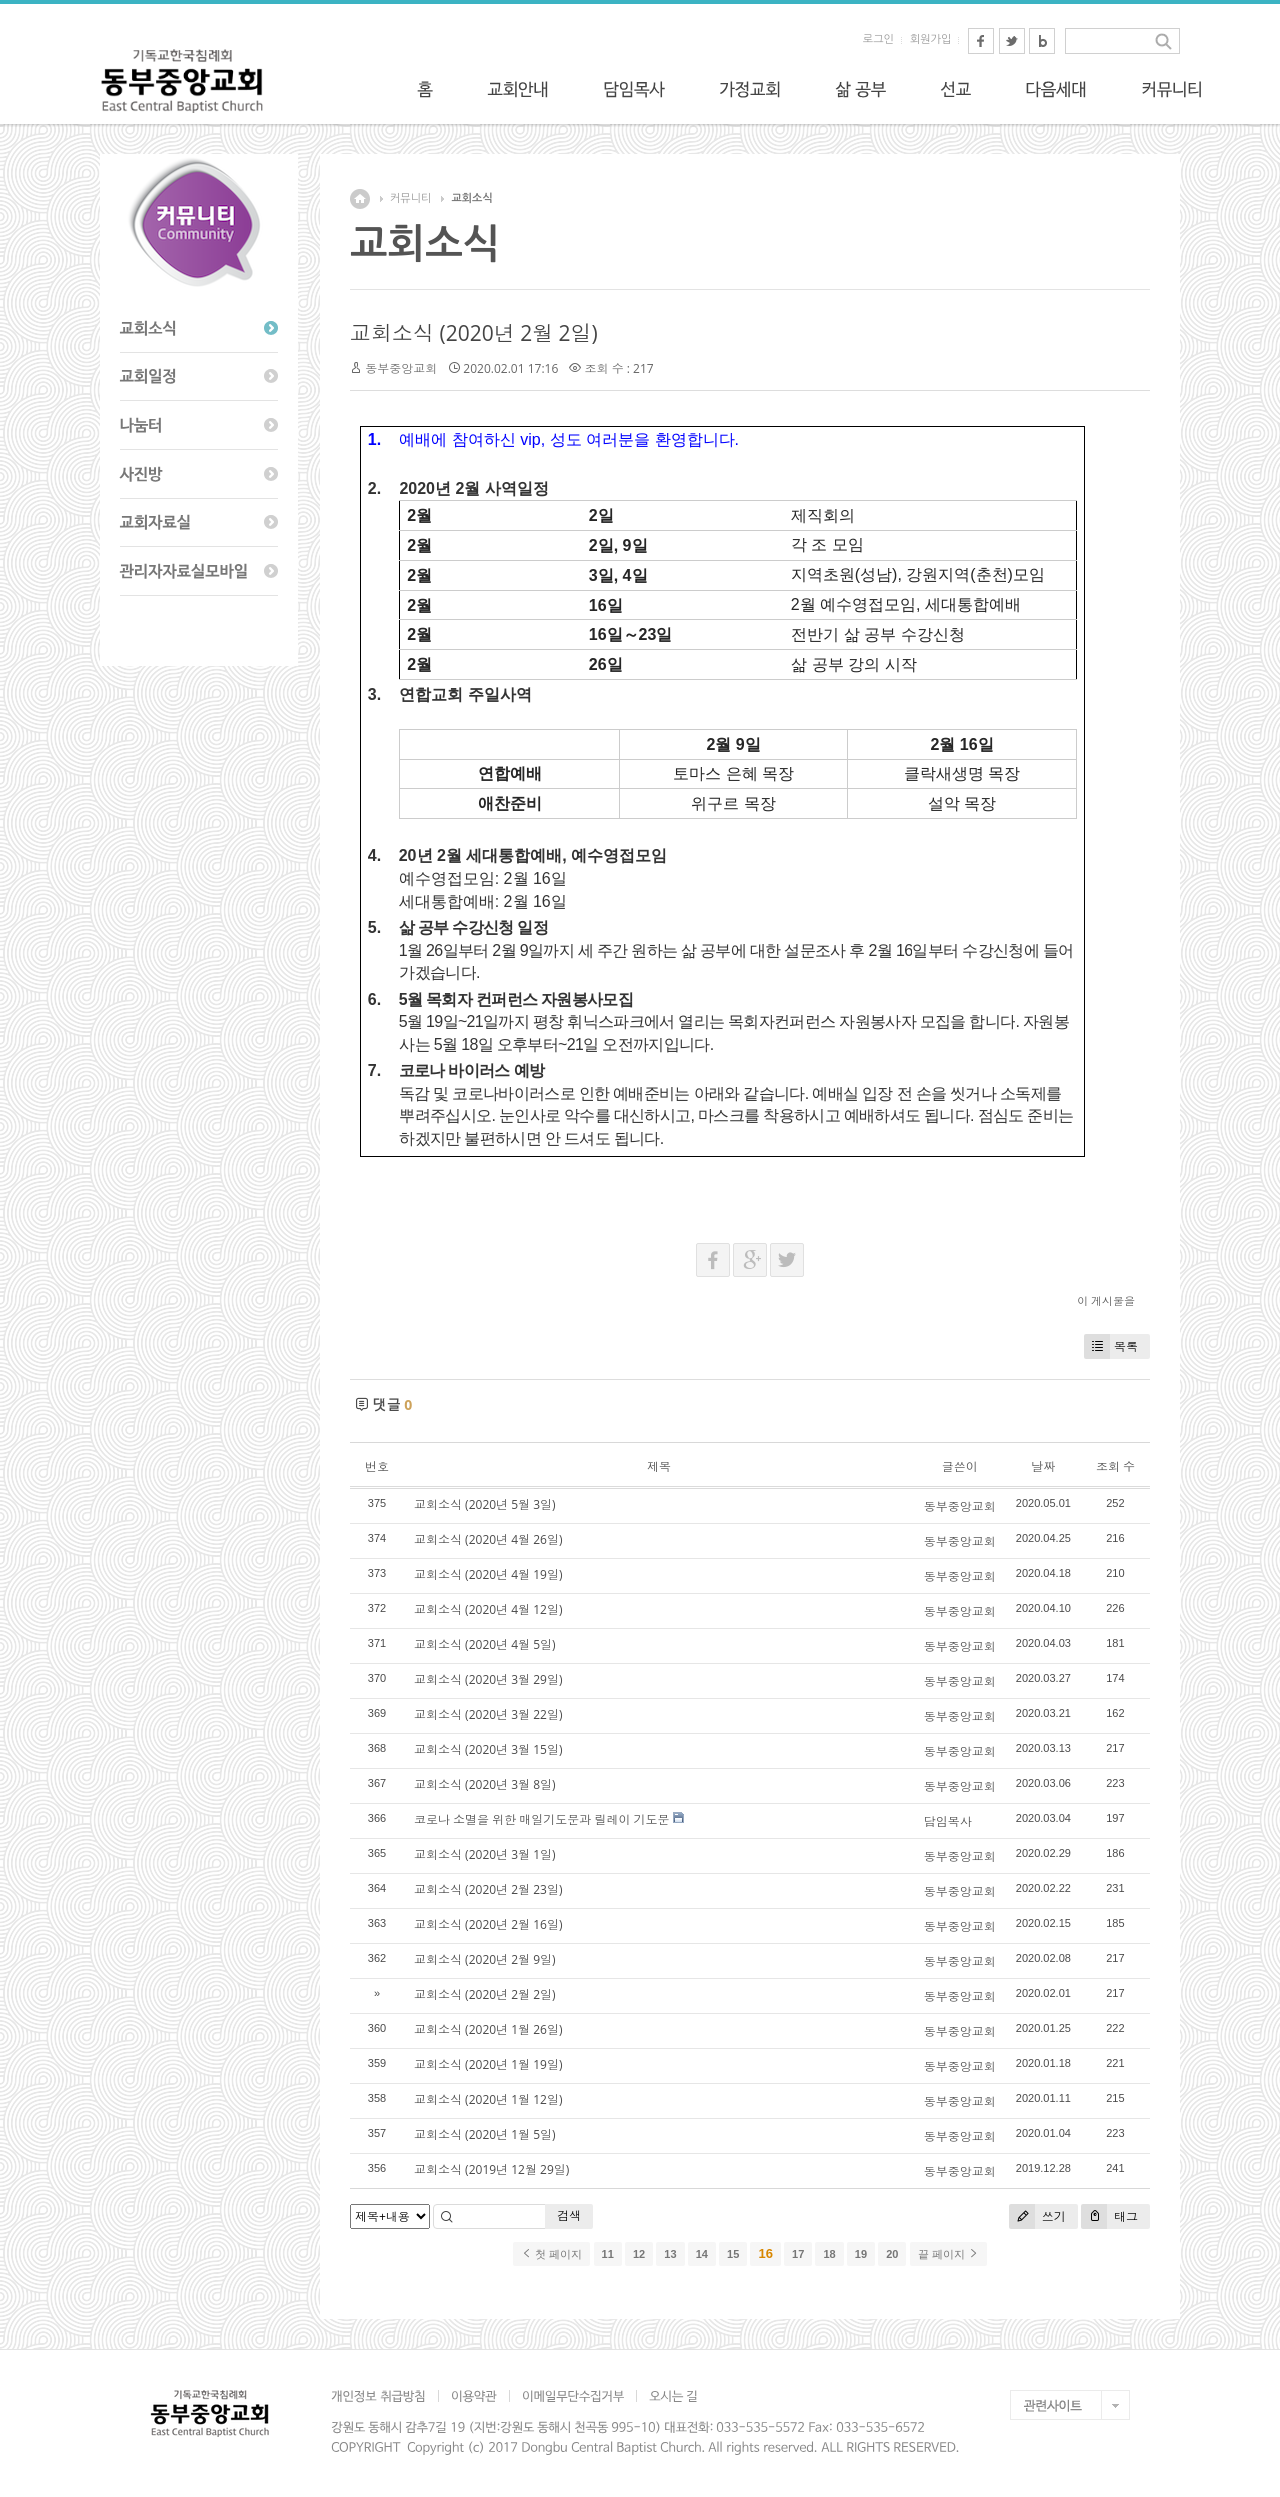  Describe the element at coordinates (488, 1889) in the screenshot. I see `교회소식 (2020년 2월 23일)` at that location.